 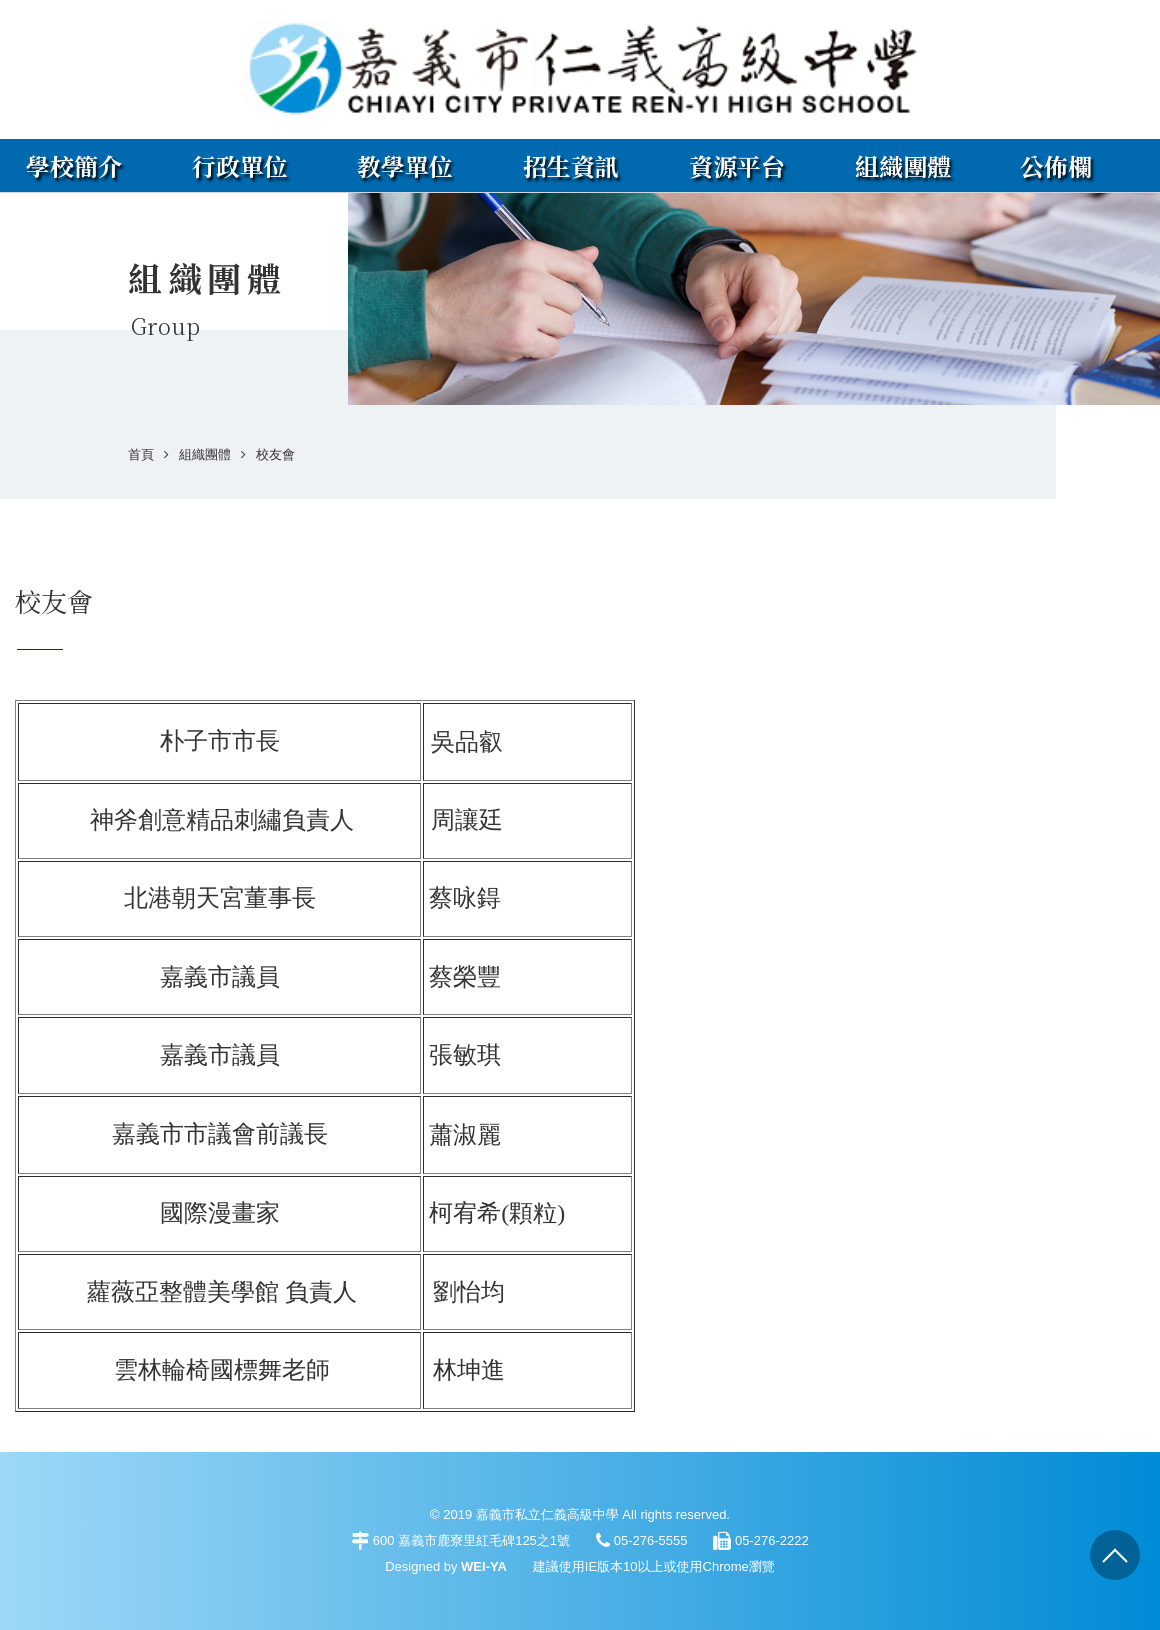 What do you see at coordinates (467, 742) in the screenshot?
I see `吳品叡` at bounding box center [467, 742].